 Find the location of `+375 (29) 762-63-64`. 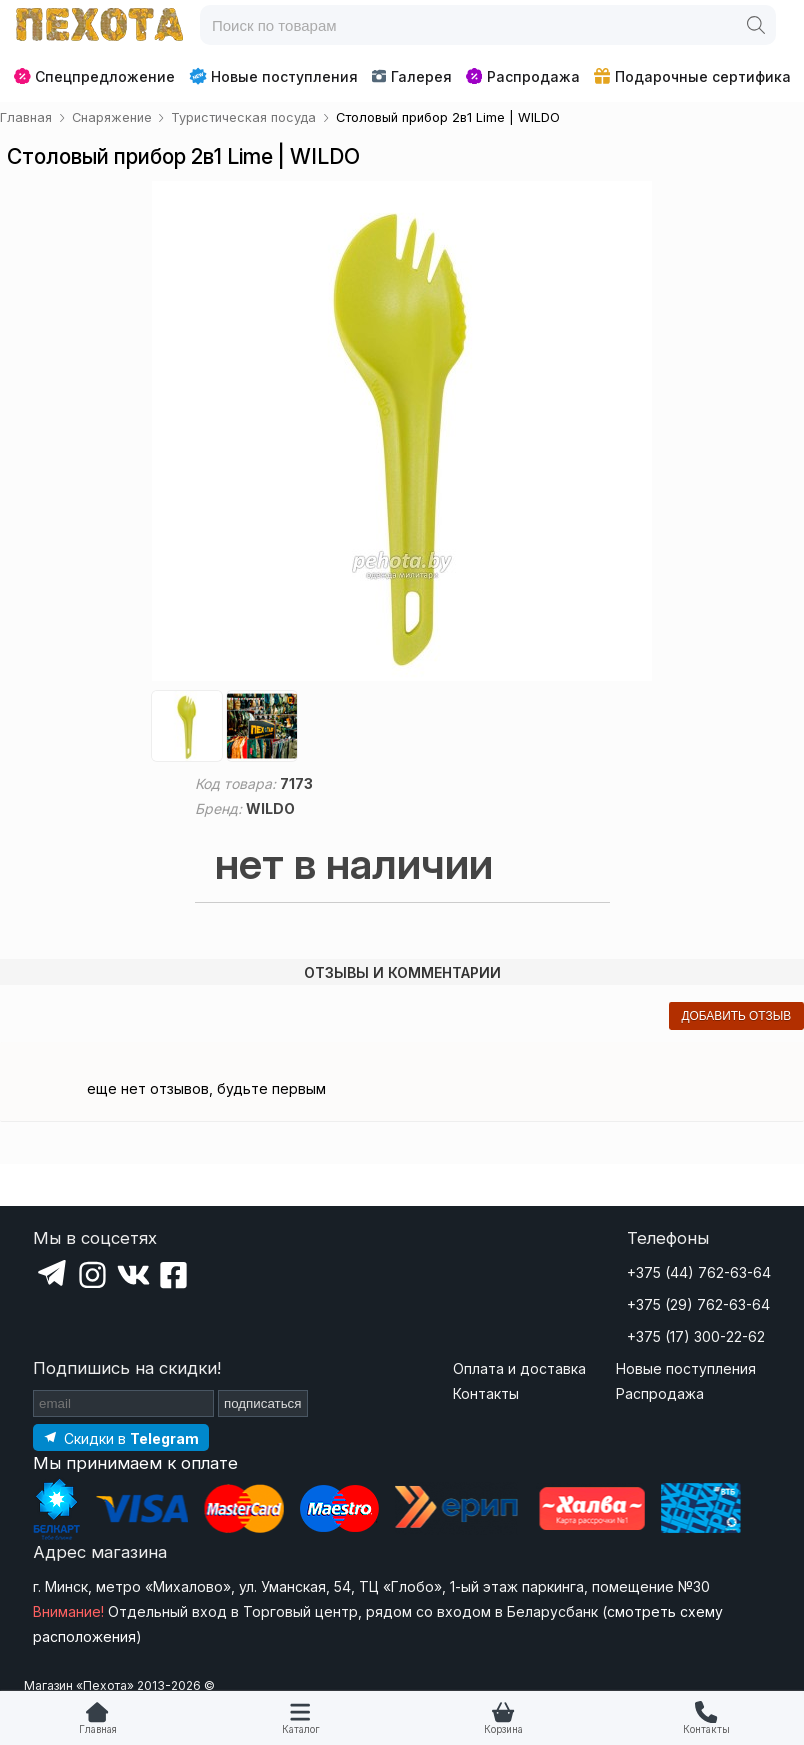

+375 (29) 762-63-64 is located at coordinates (698, 1304).